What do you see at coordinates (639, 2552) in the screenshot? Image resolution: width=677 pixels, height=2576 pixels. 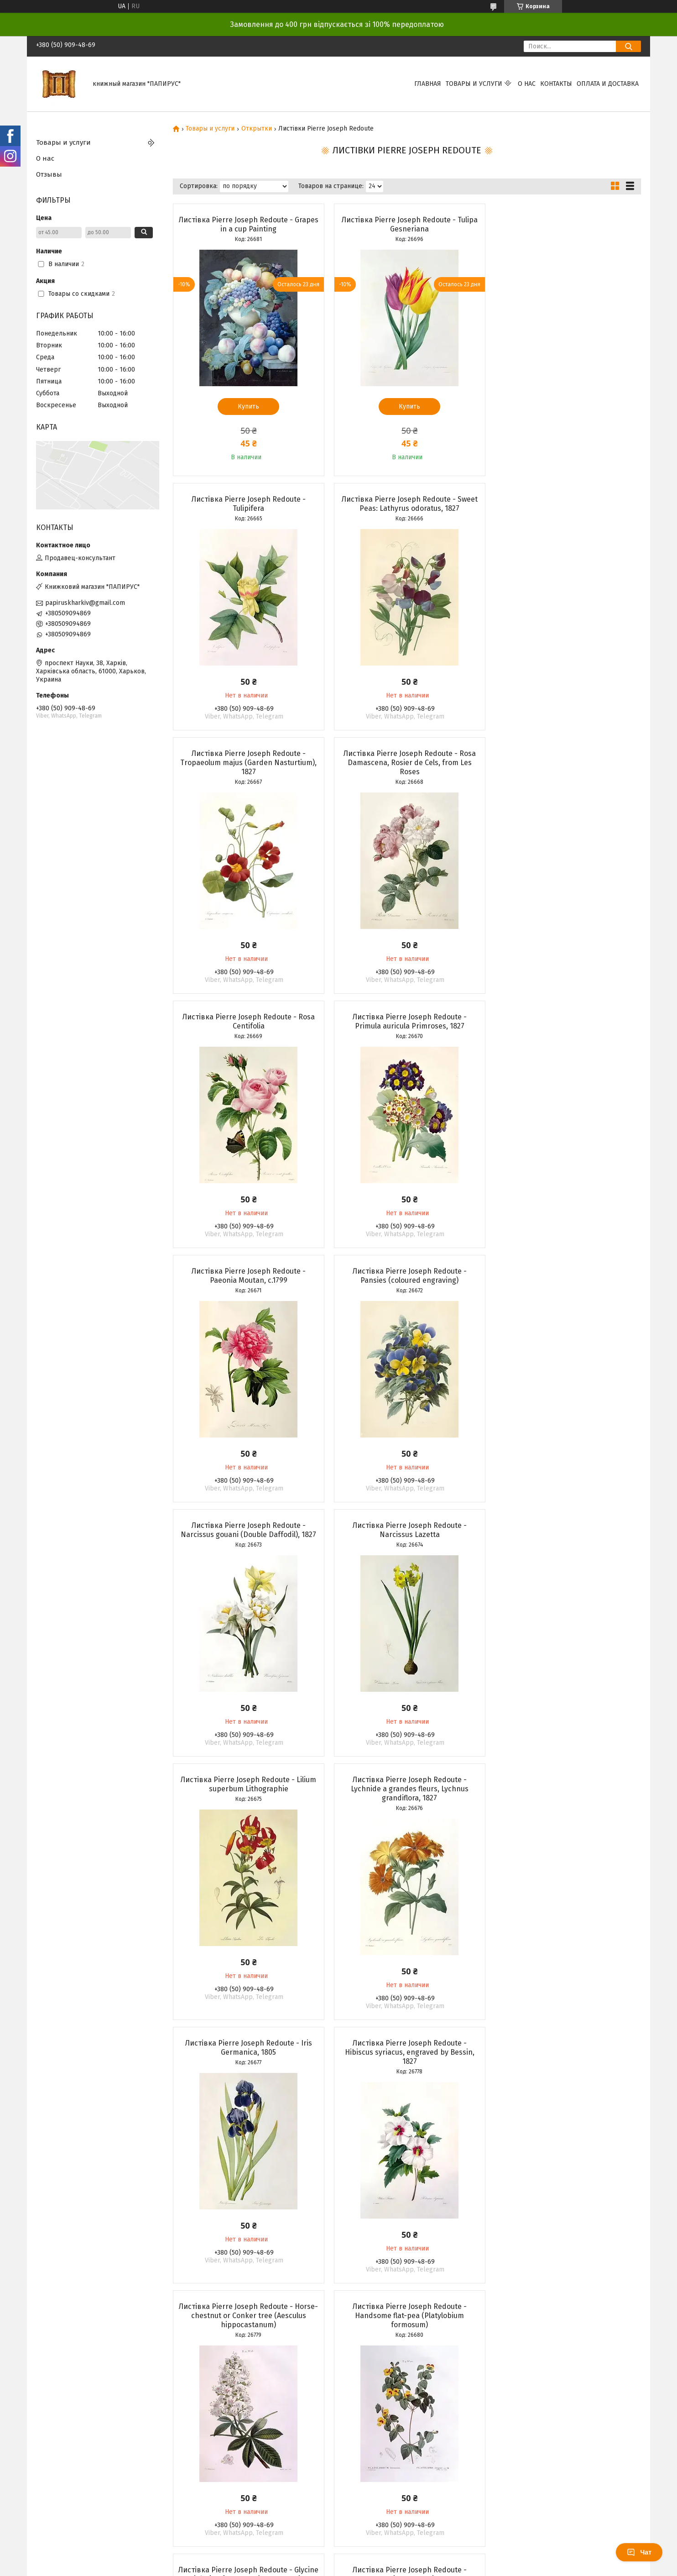 I see `Чат` at bounding box center [639, 2552].